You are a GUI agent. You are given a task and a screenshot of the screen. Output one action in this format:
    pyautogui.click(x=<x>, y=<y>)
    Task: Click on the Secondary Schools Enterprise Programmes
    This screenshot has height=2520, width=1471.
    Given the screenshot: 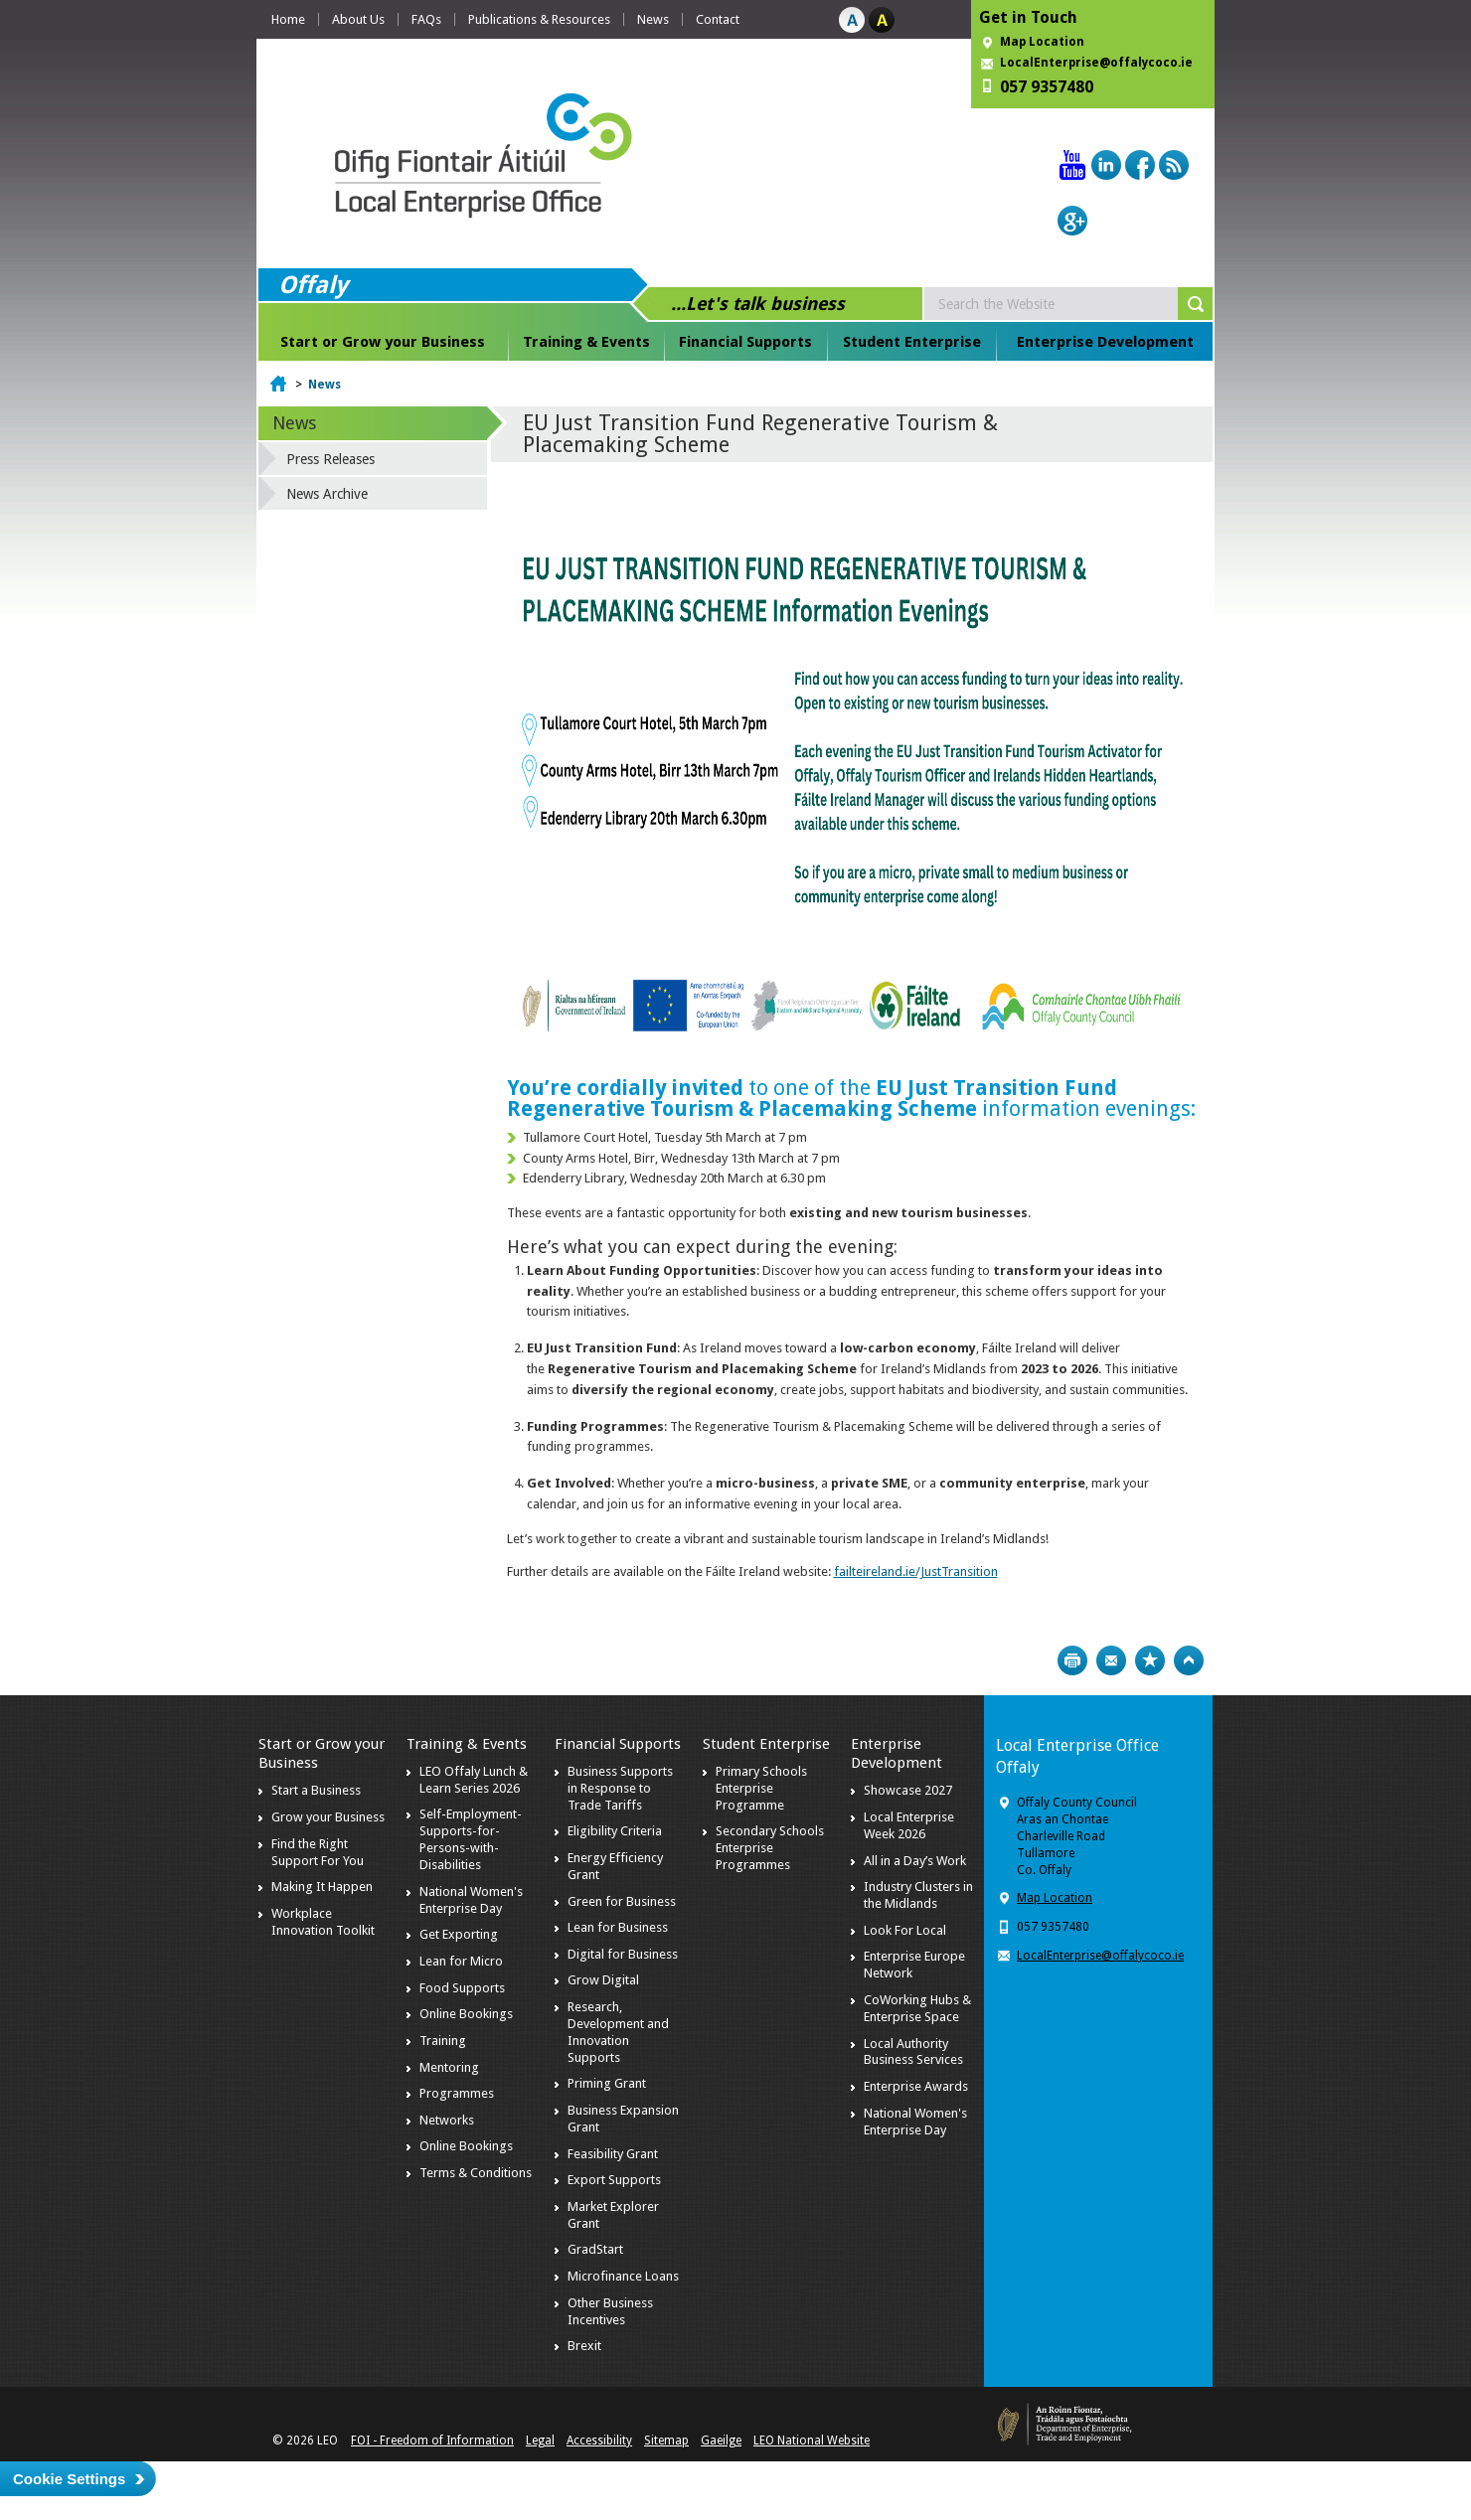 What is the action you would take?
    pyautogui.click(x=770, y=1847)
    